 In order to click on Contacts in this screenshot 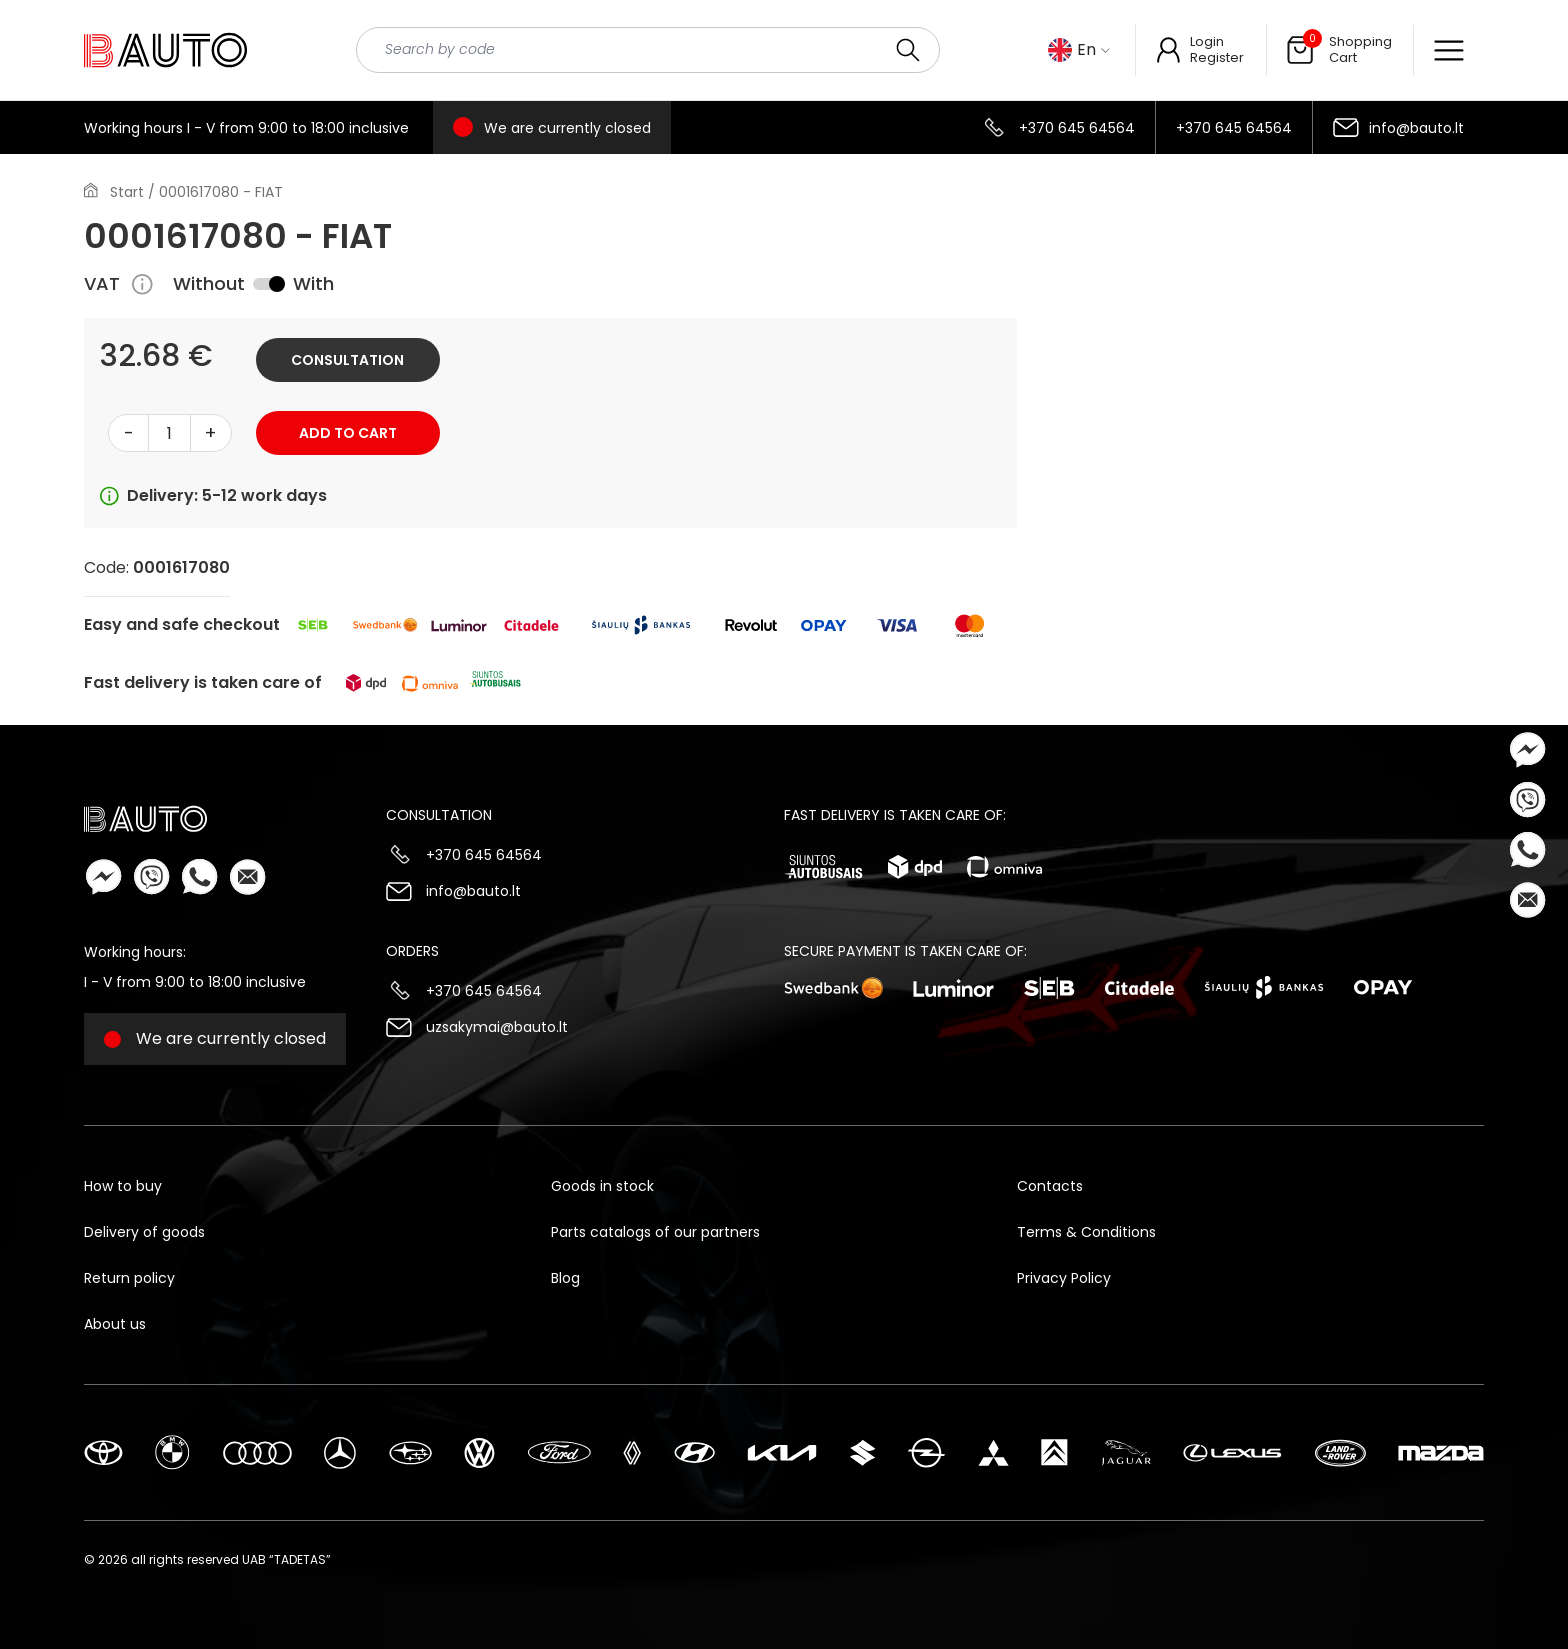, I will do `click(1050, 1186)`.